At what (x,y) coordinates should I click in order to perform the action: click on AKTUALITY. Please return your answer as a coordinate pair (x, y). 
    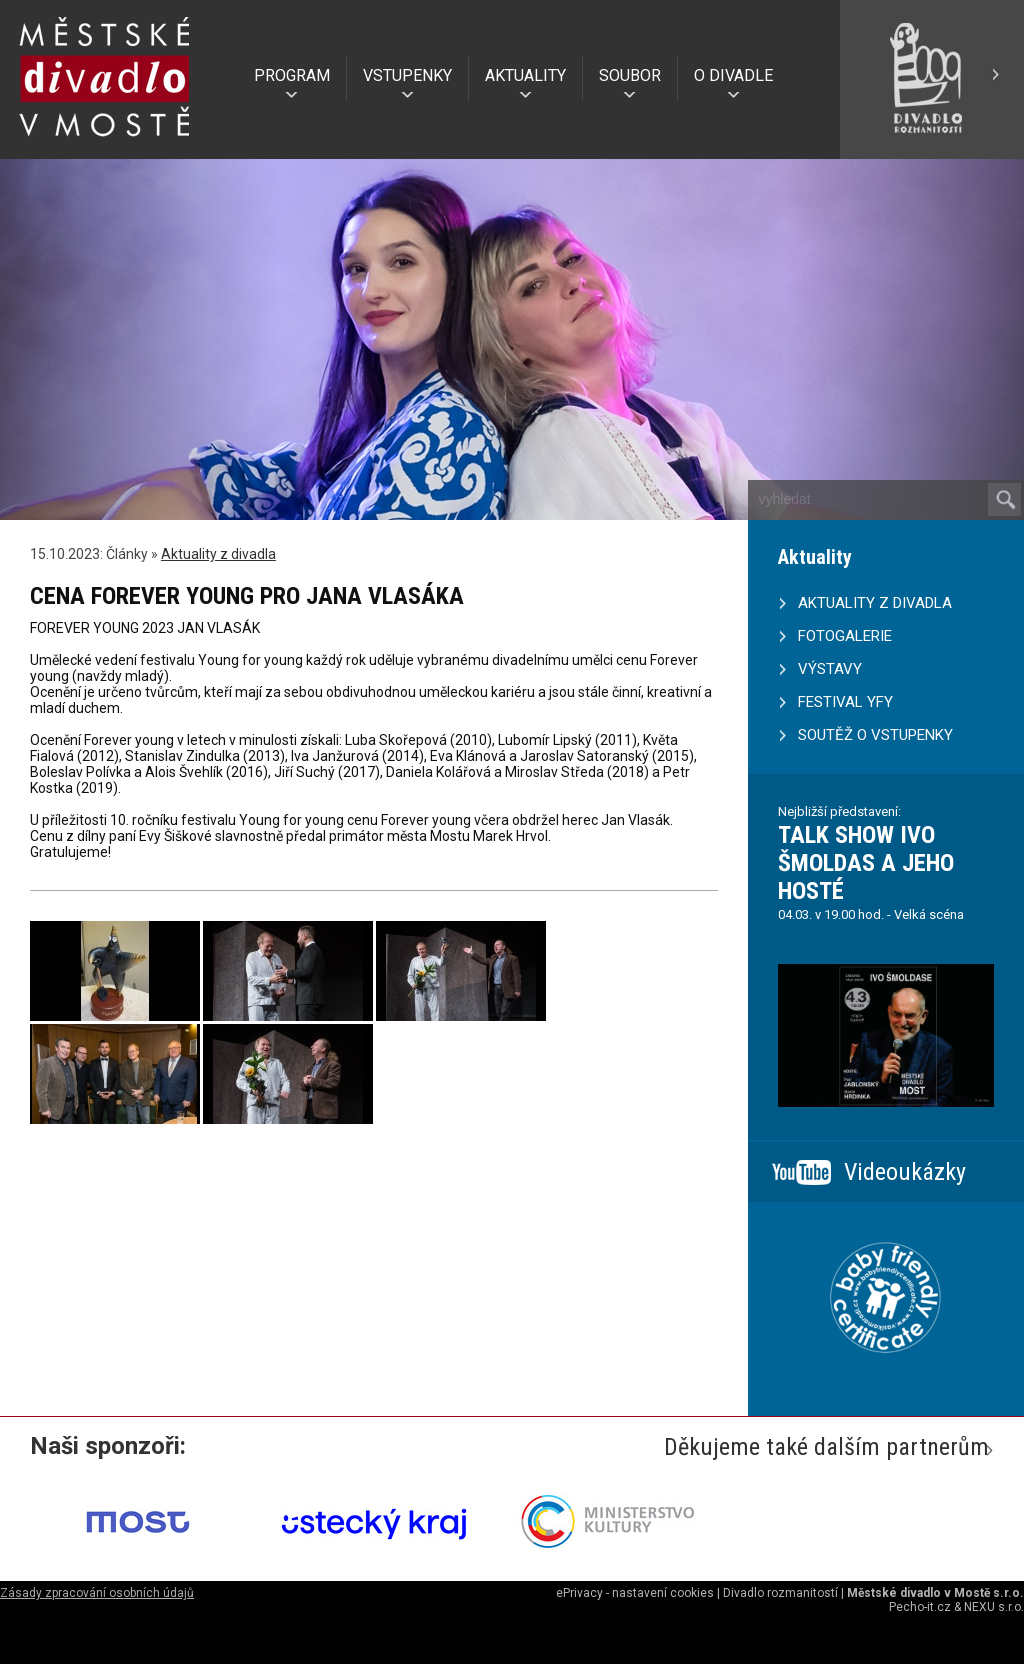
    Looking at the image, I should click on (525, 75).